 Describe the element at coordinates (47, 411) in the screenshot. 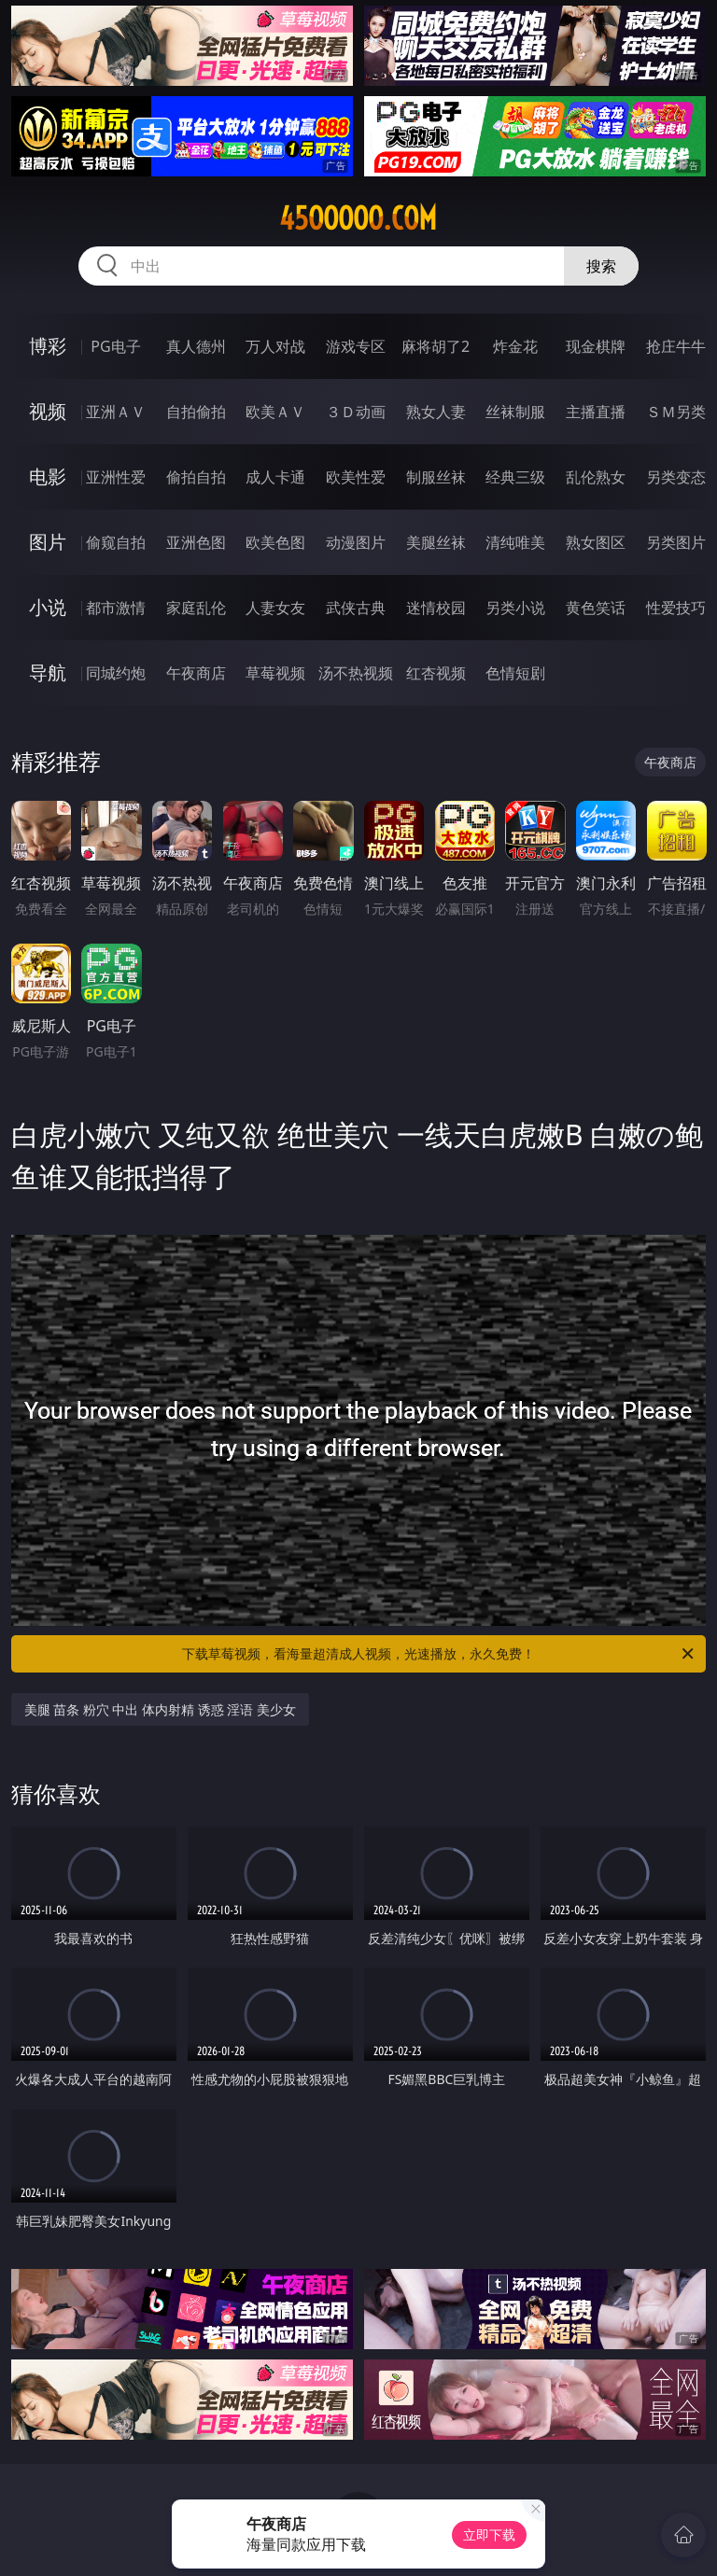

I see `视频` at that location.